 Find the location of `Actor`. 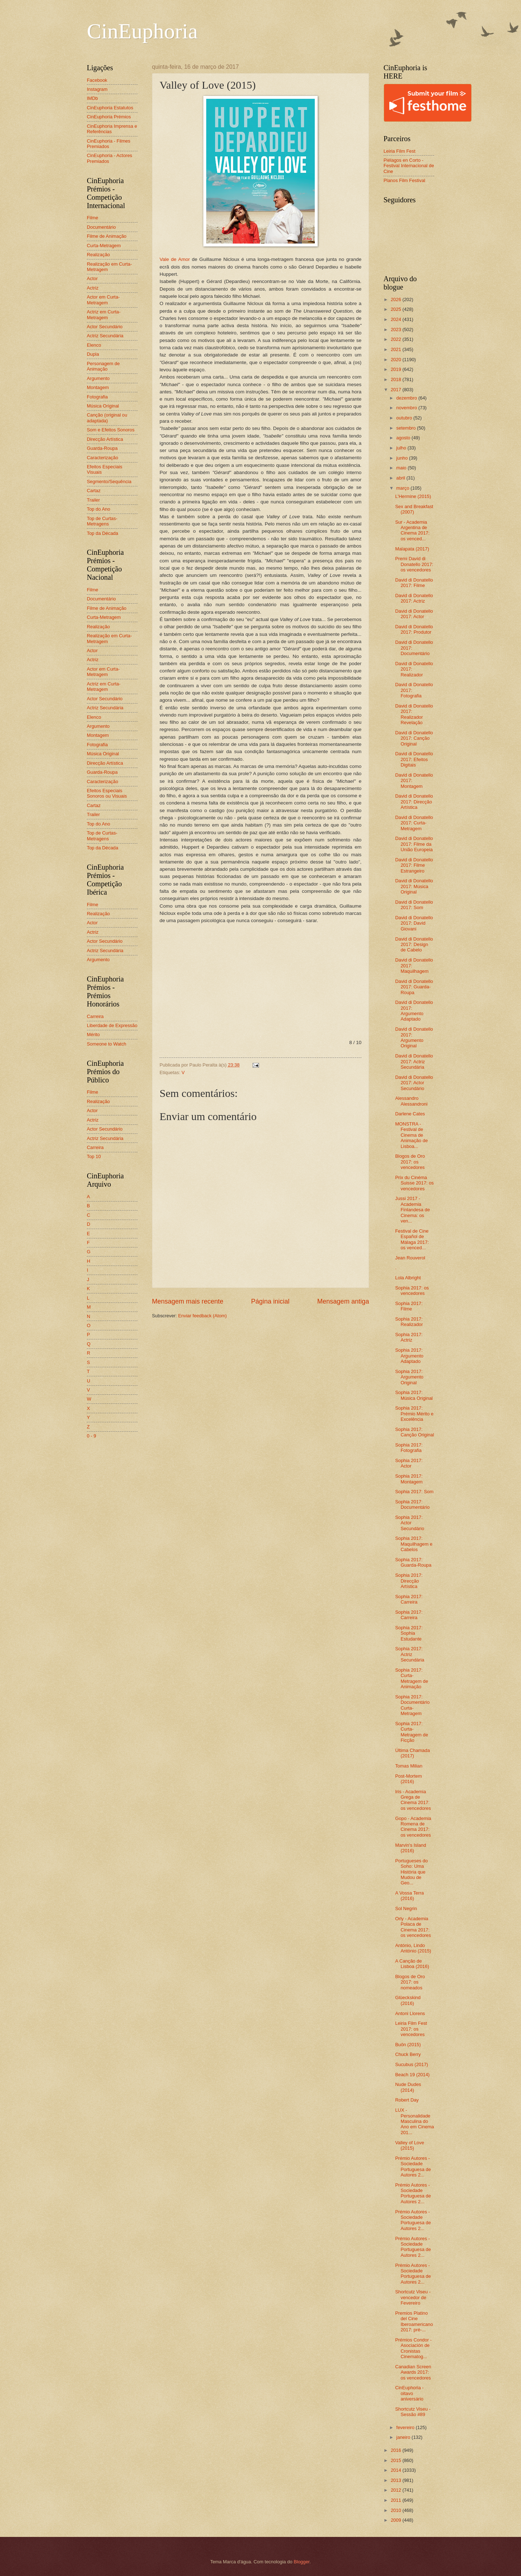

Actor is located at coordinates (92, 278).